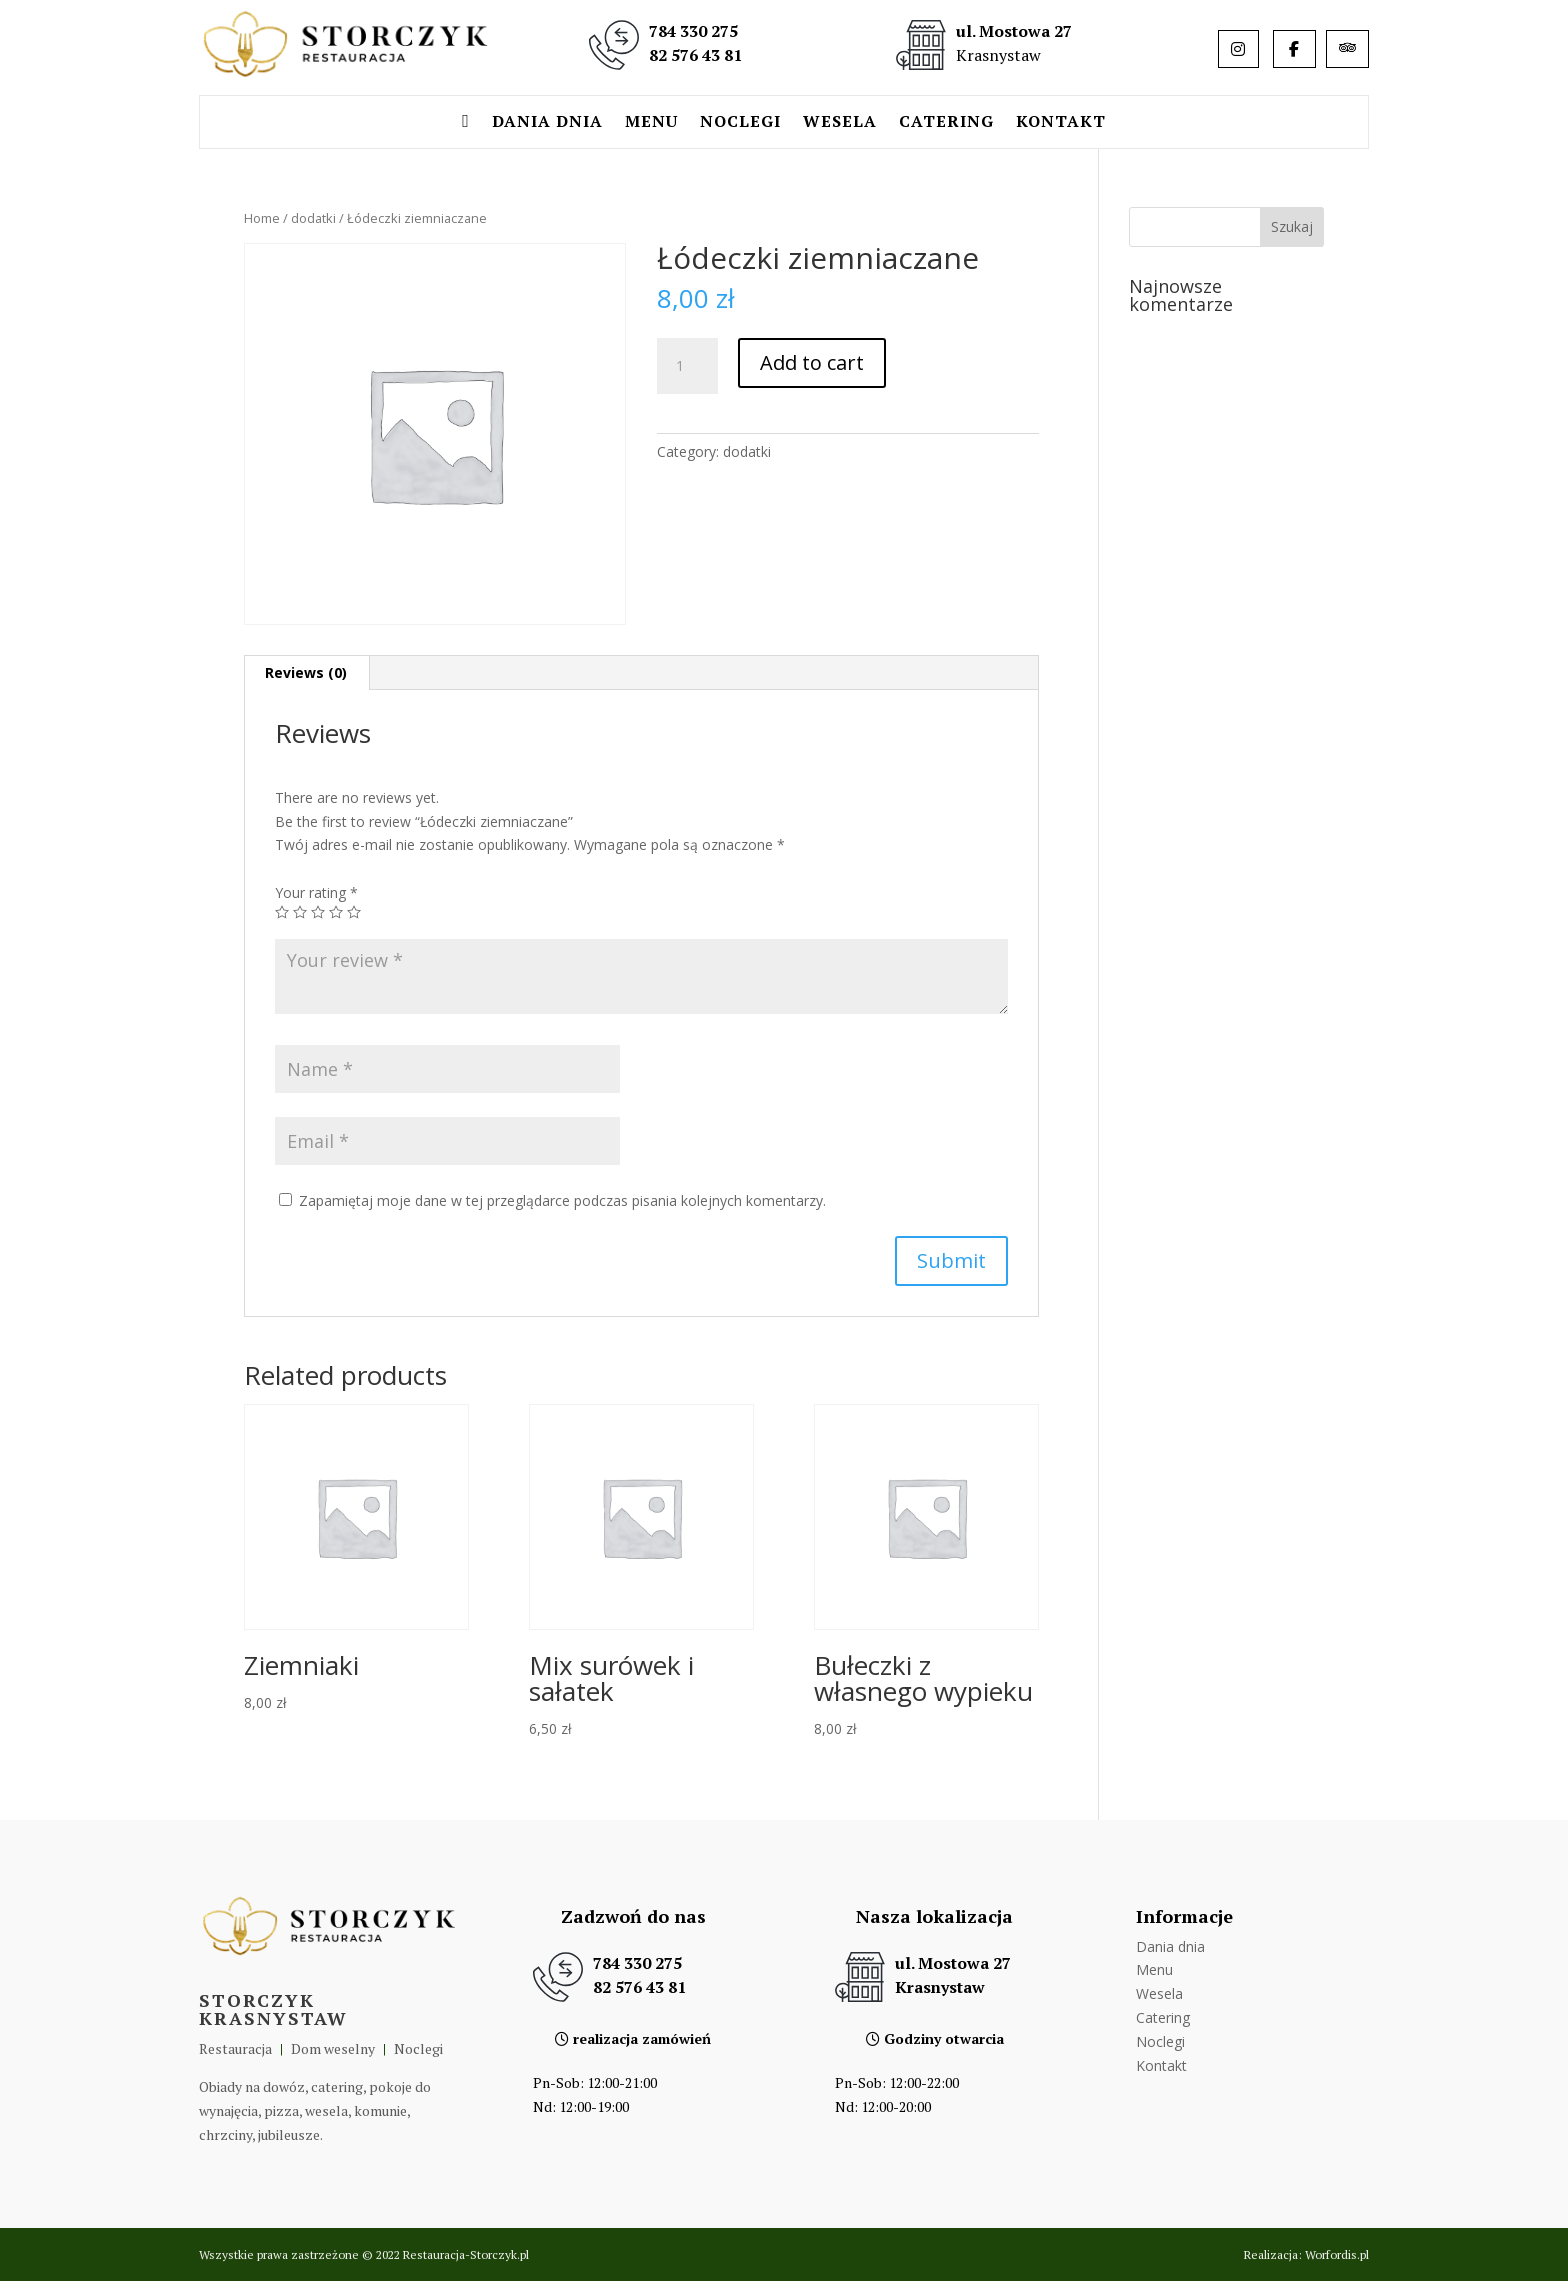 Image resolution: width=1568 pixels, height=2281 pixels. I want to click on Home, so click(262, 218).